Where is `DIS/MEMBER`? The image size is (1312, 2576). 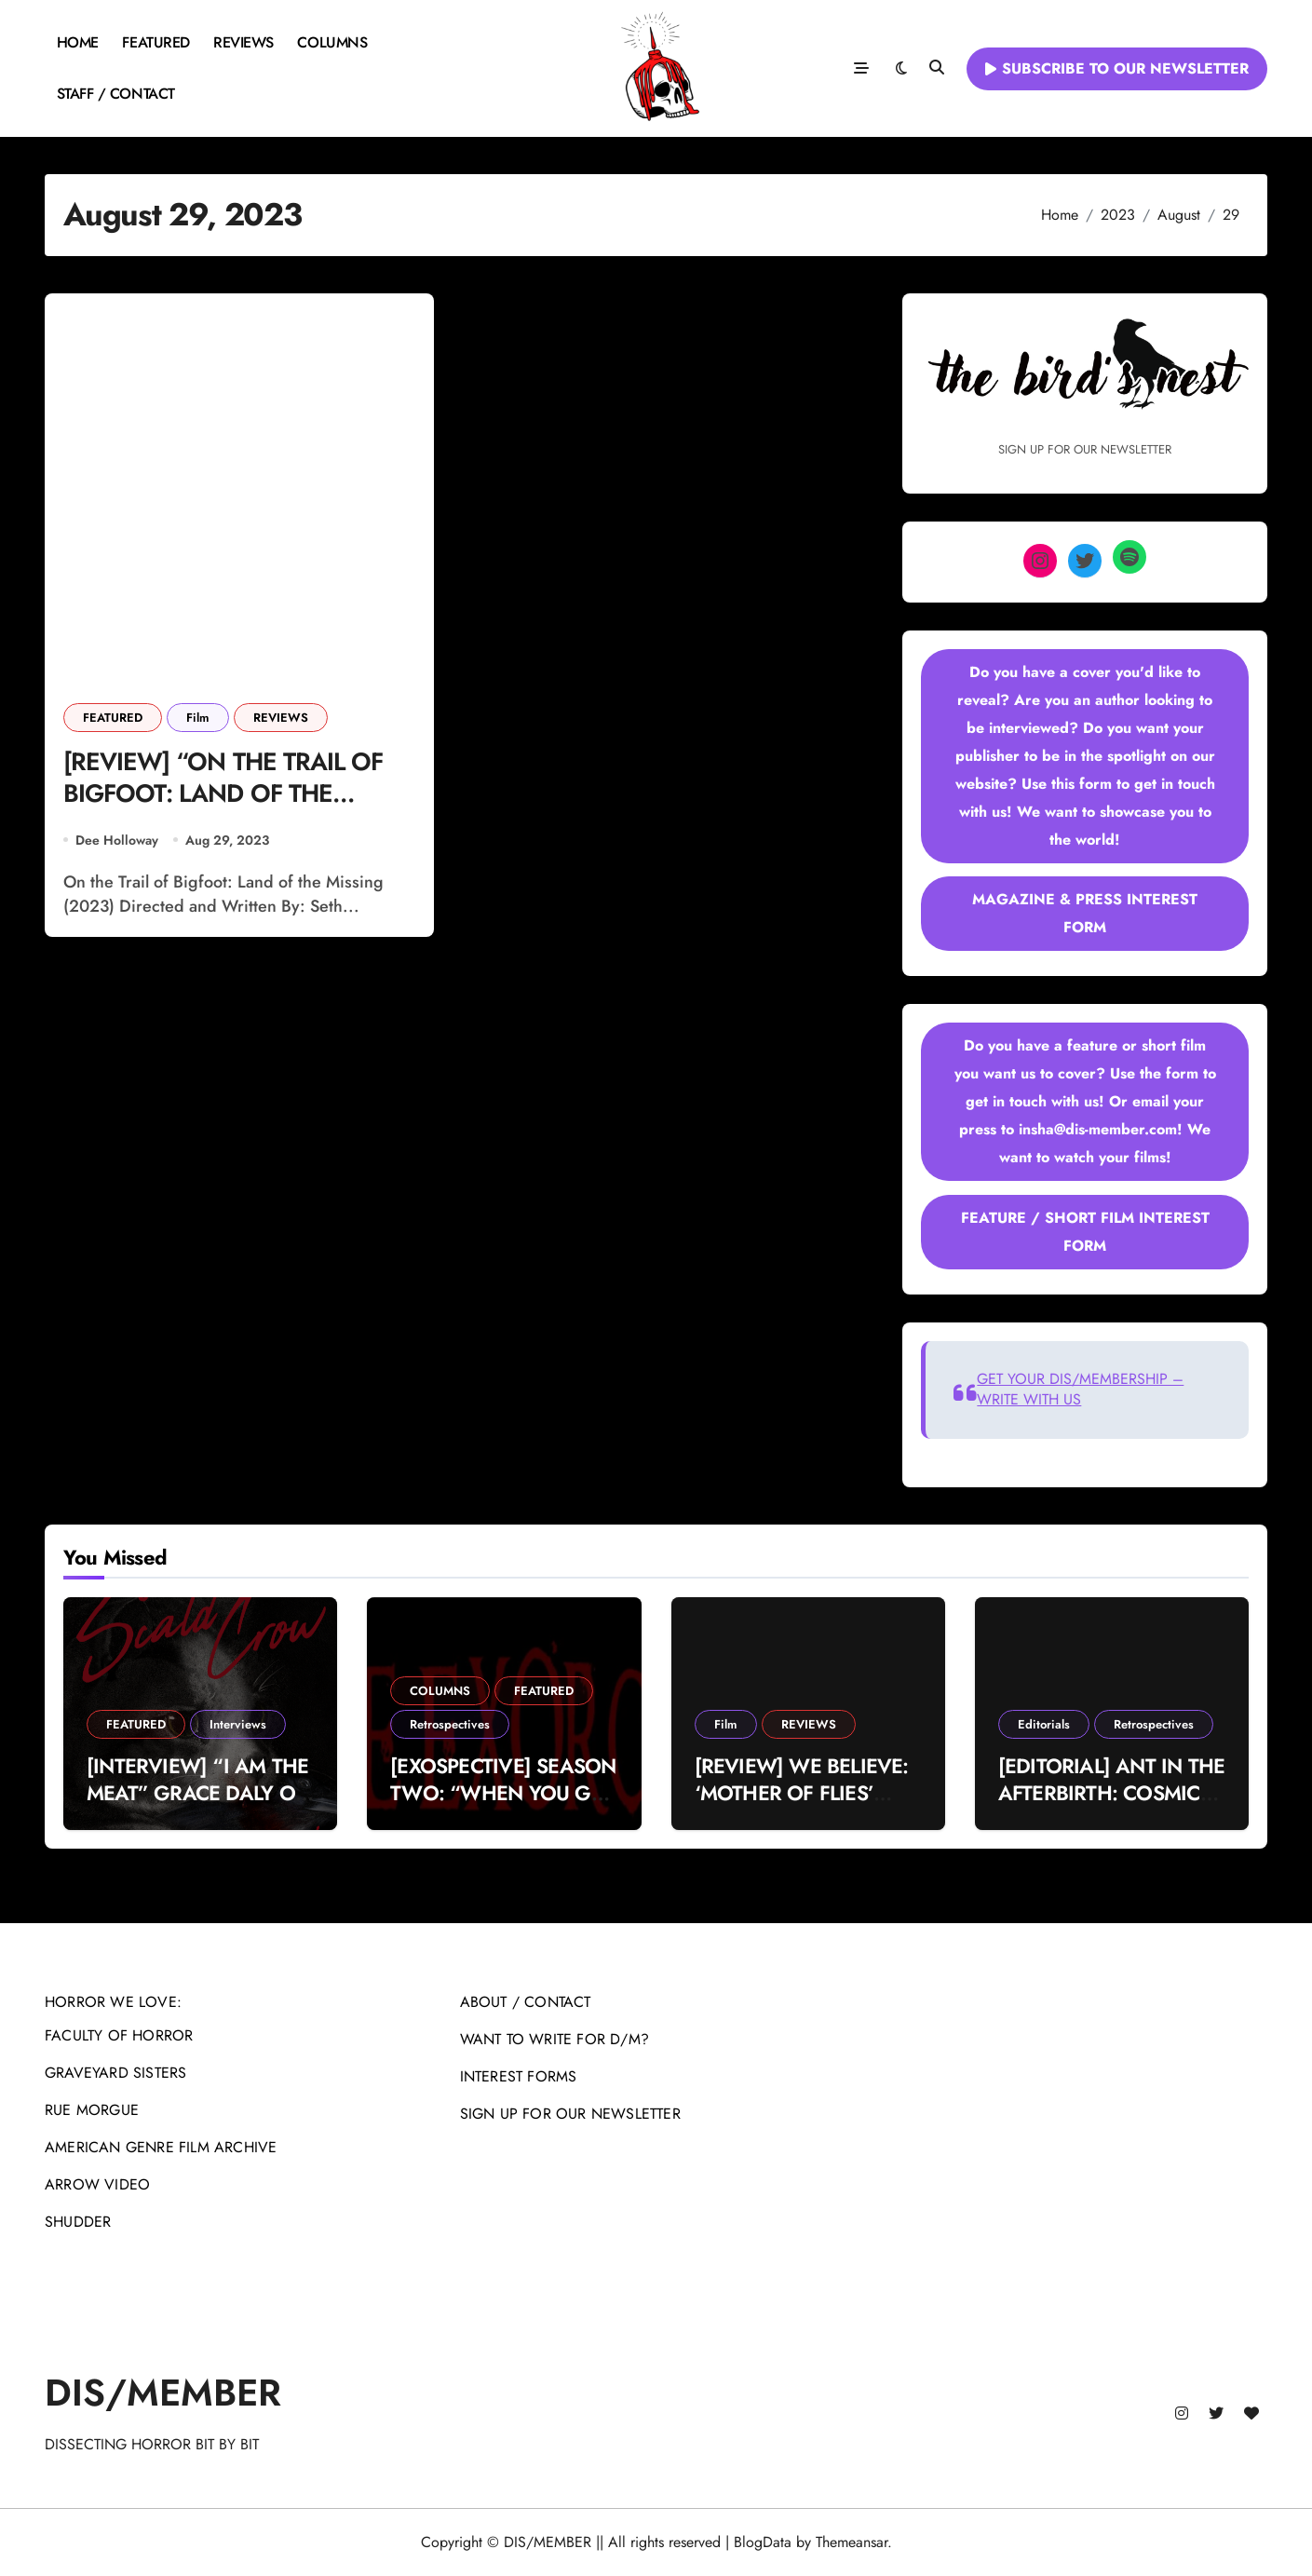 DIS/MEMBER is located at coordinates (163, 2393).